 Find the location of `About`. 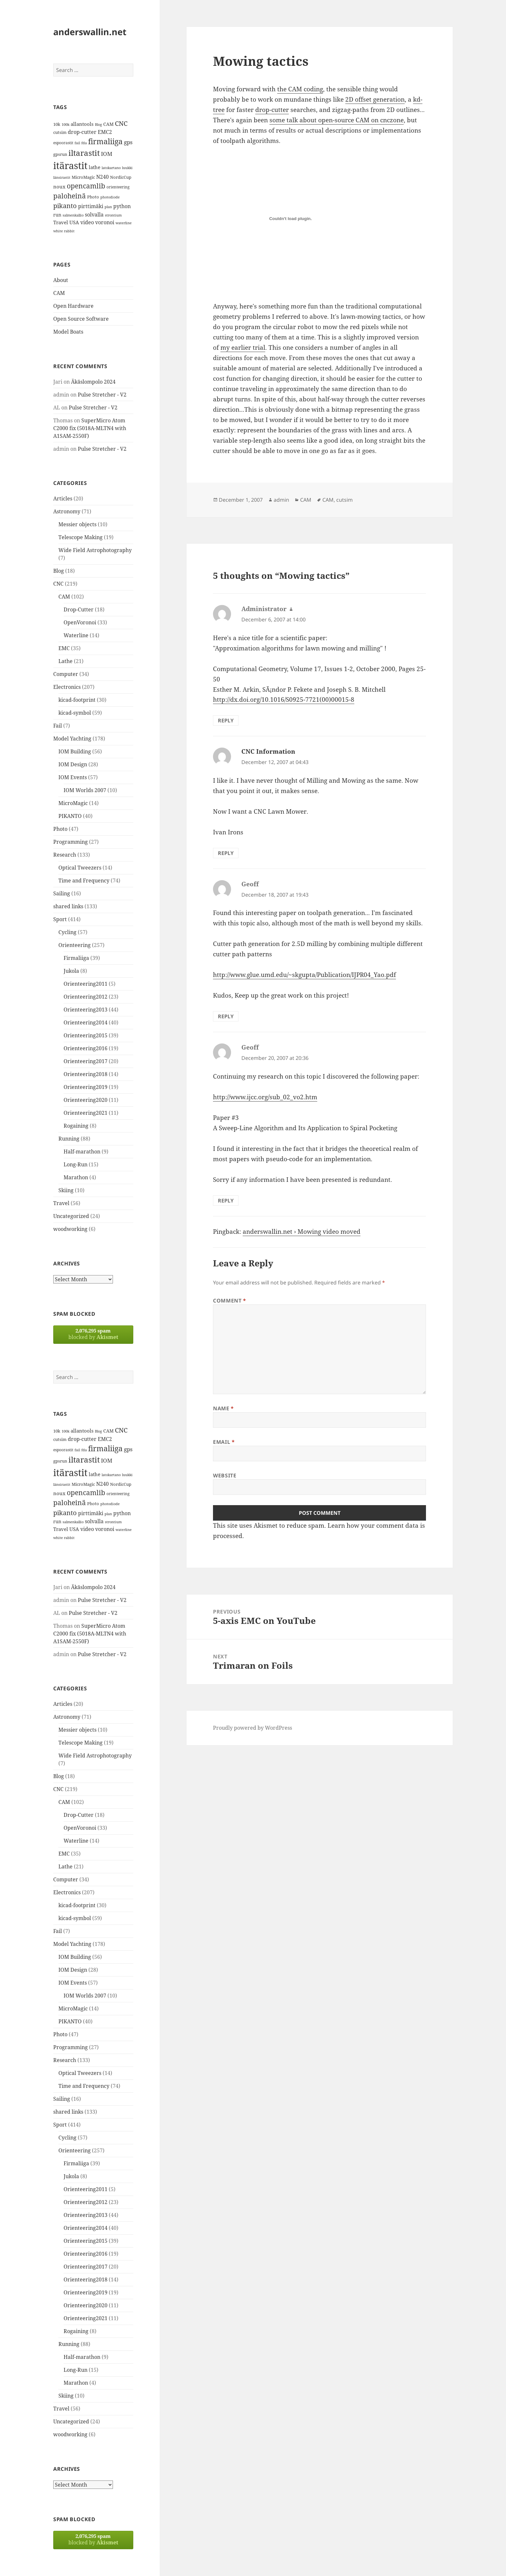

About is located at coordinates (60, 280).